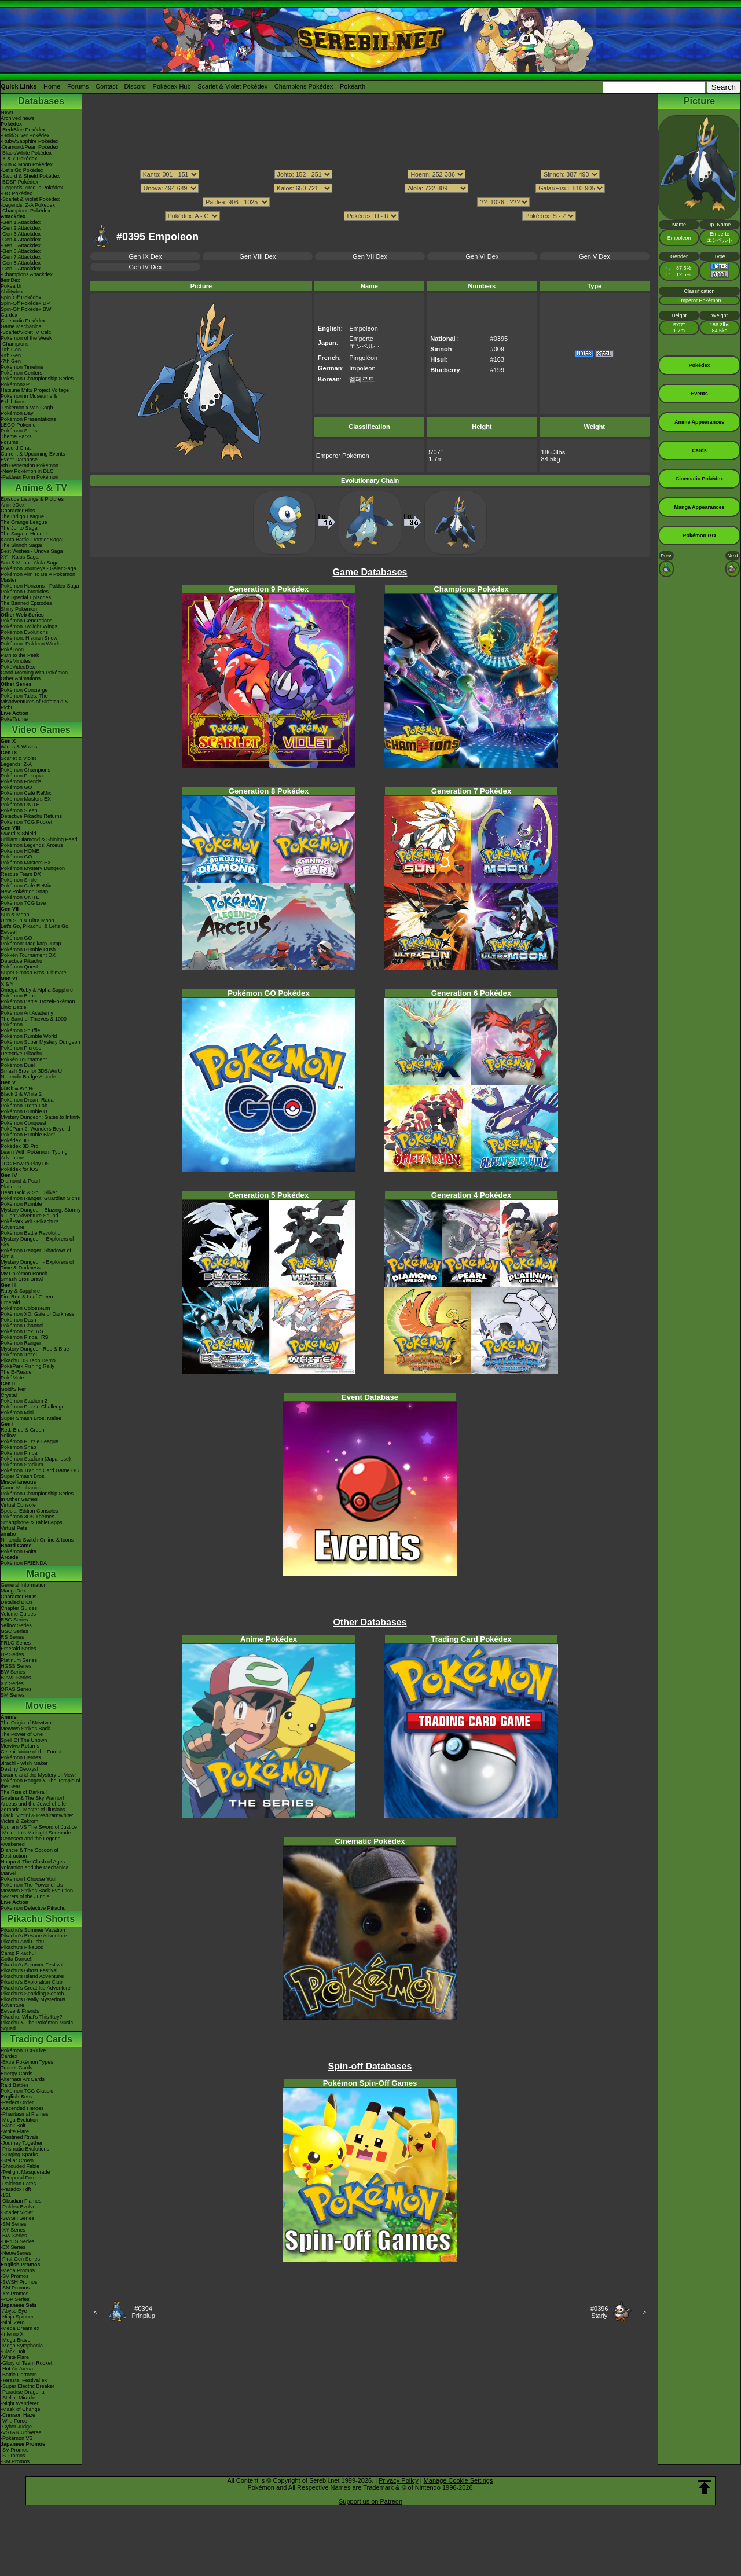  I want to click on GSC Series, so click(14, 1631).